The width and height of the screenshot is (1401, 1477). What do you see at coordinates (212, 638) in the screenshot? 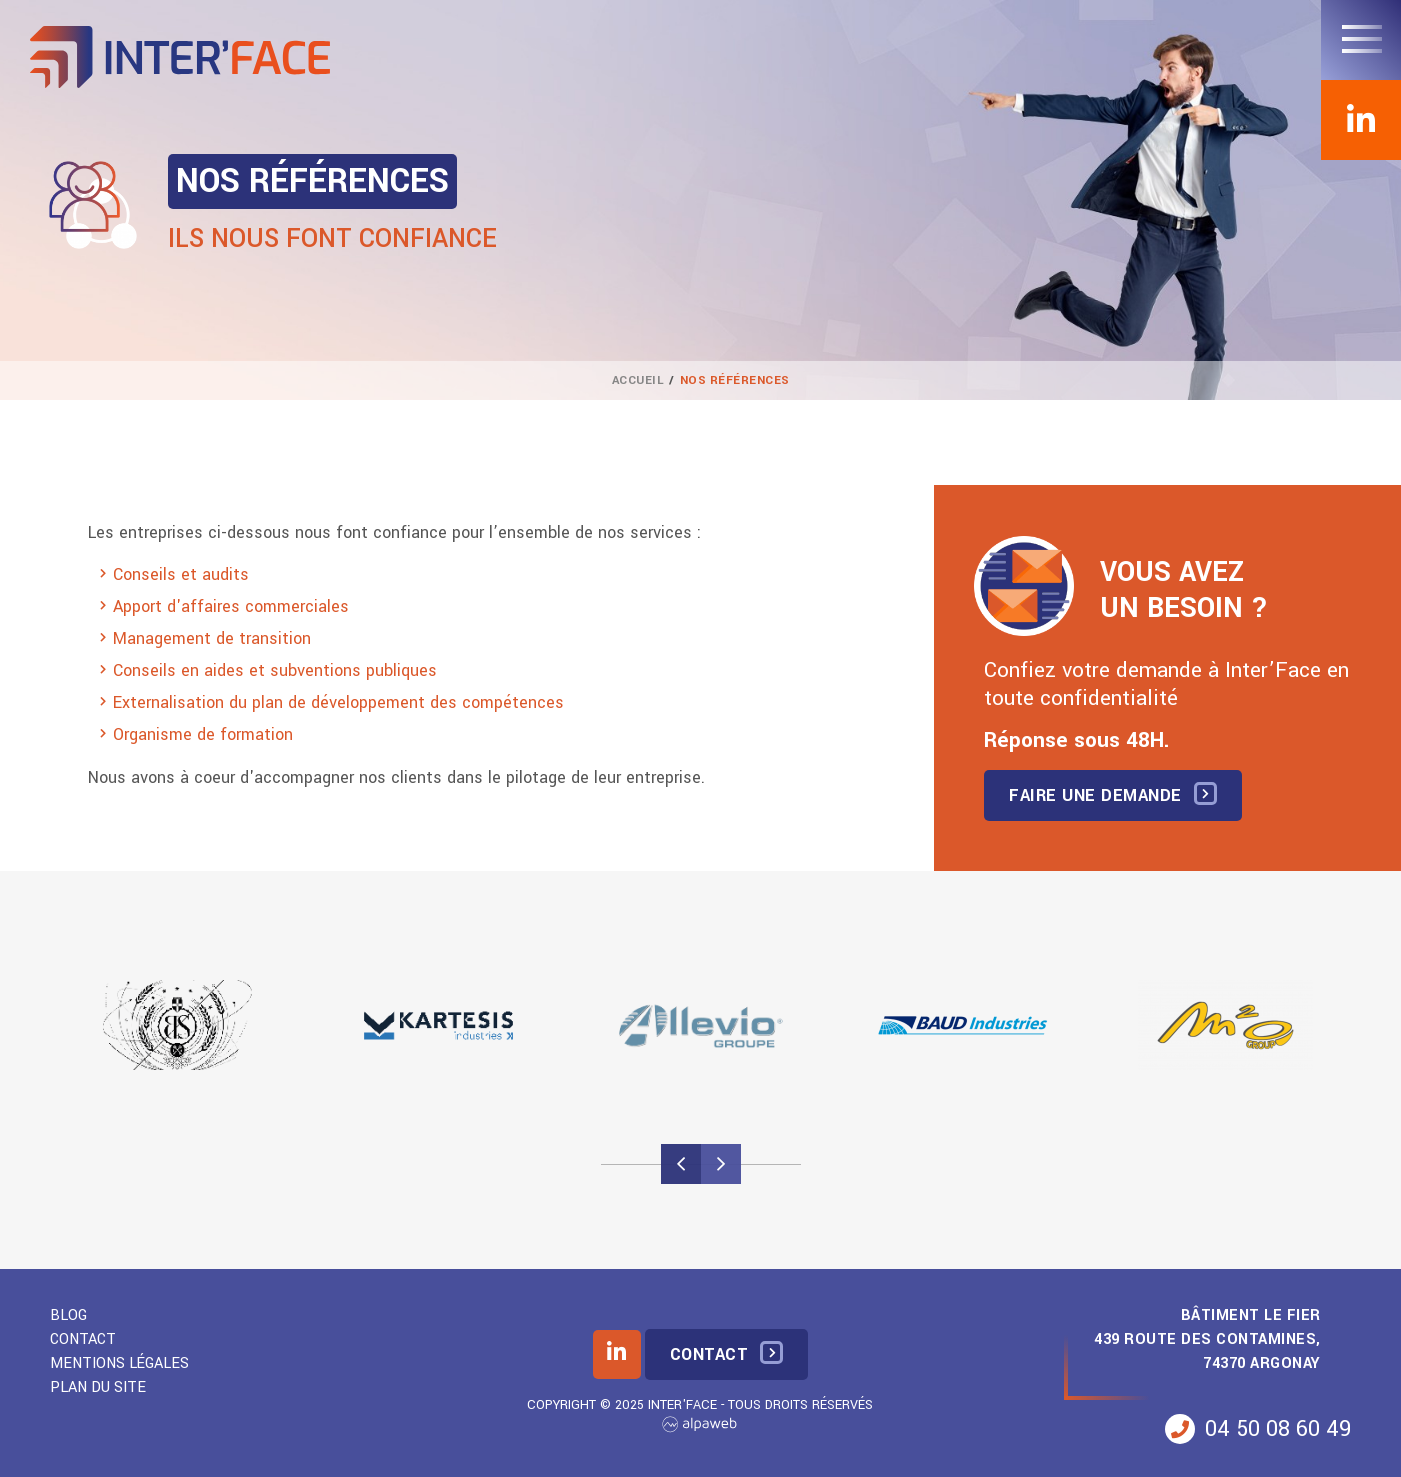
I see `Management de transition` at bounding box center [212, 638].